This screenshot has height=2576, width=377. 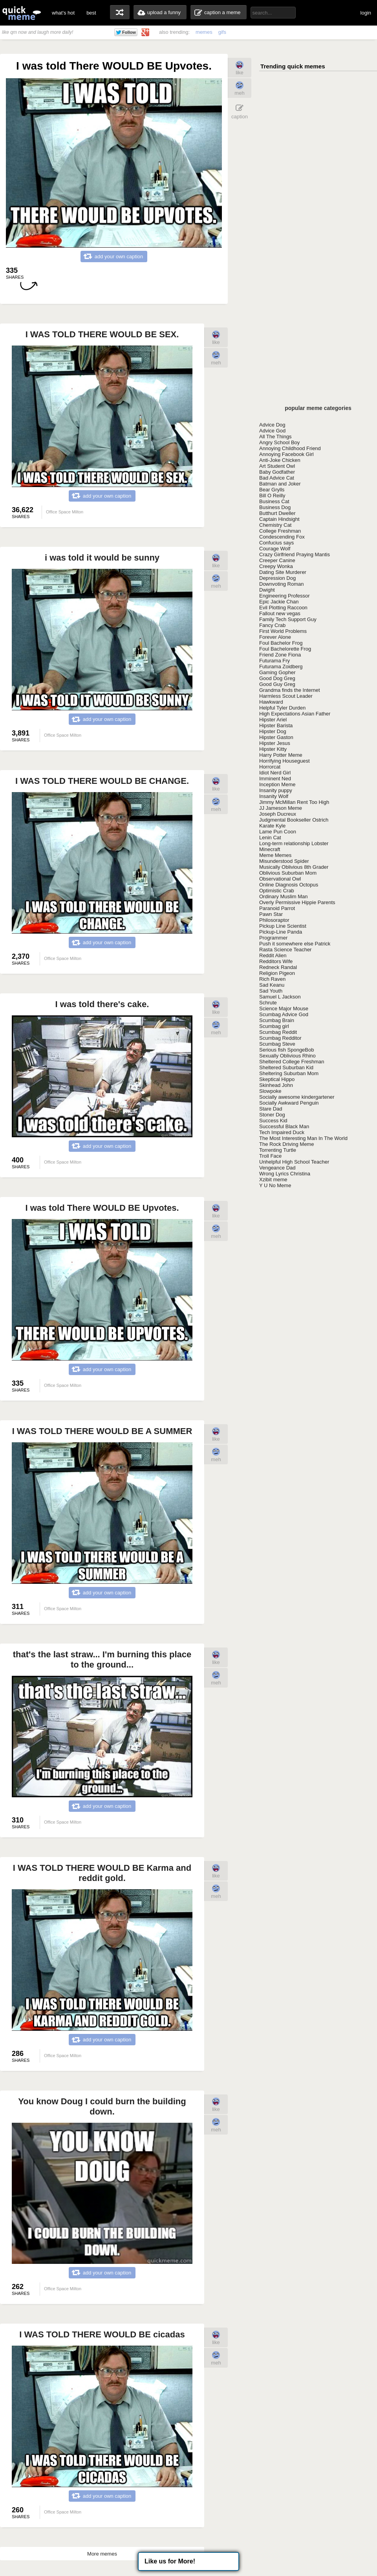 I want to click on Creeper Canine, so click(x=277, y=560).